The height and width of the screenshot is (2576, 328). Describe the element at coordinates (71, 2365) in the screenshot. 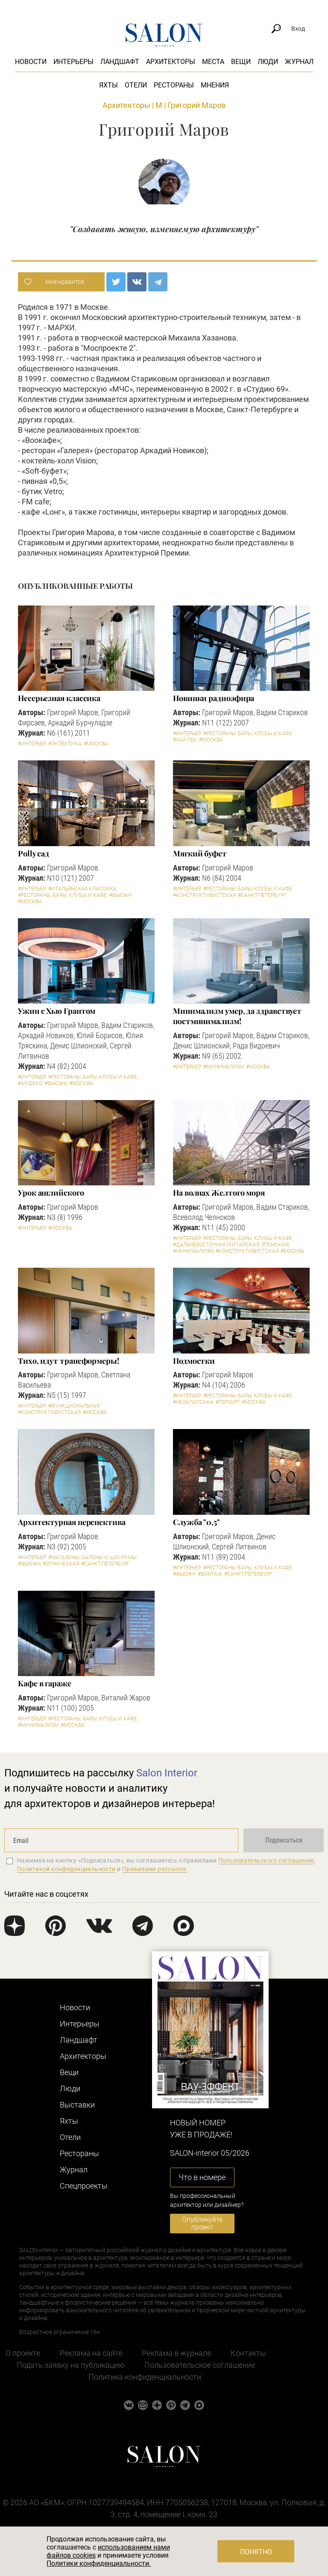

I see `Подать заявку на публикацию` at that location.